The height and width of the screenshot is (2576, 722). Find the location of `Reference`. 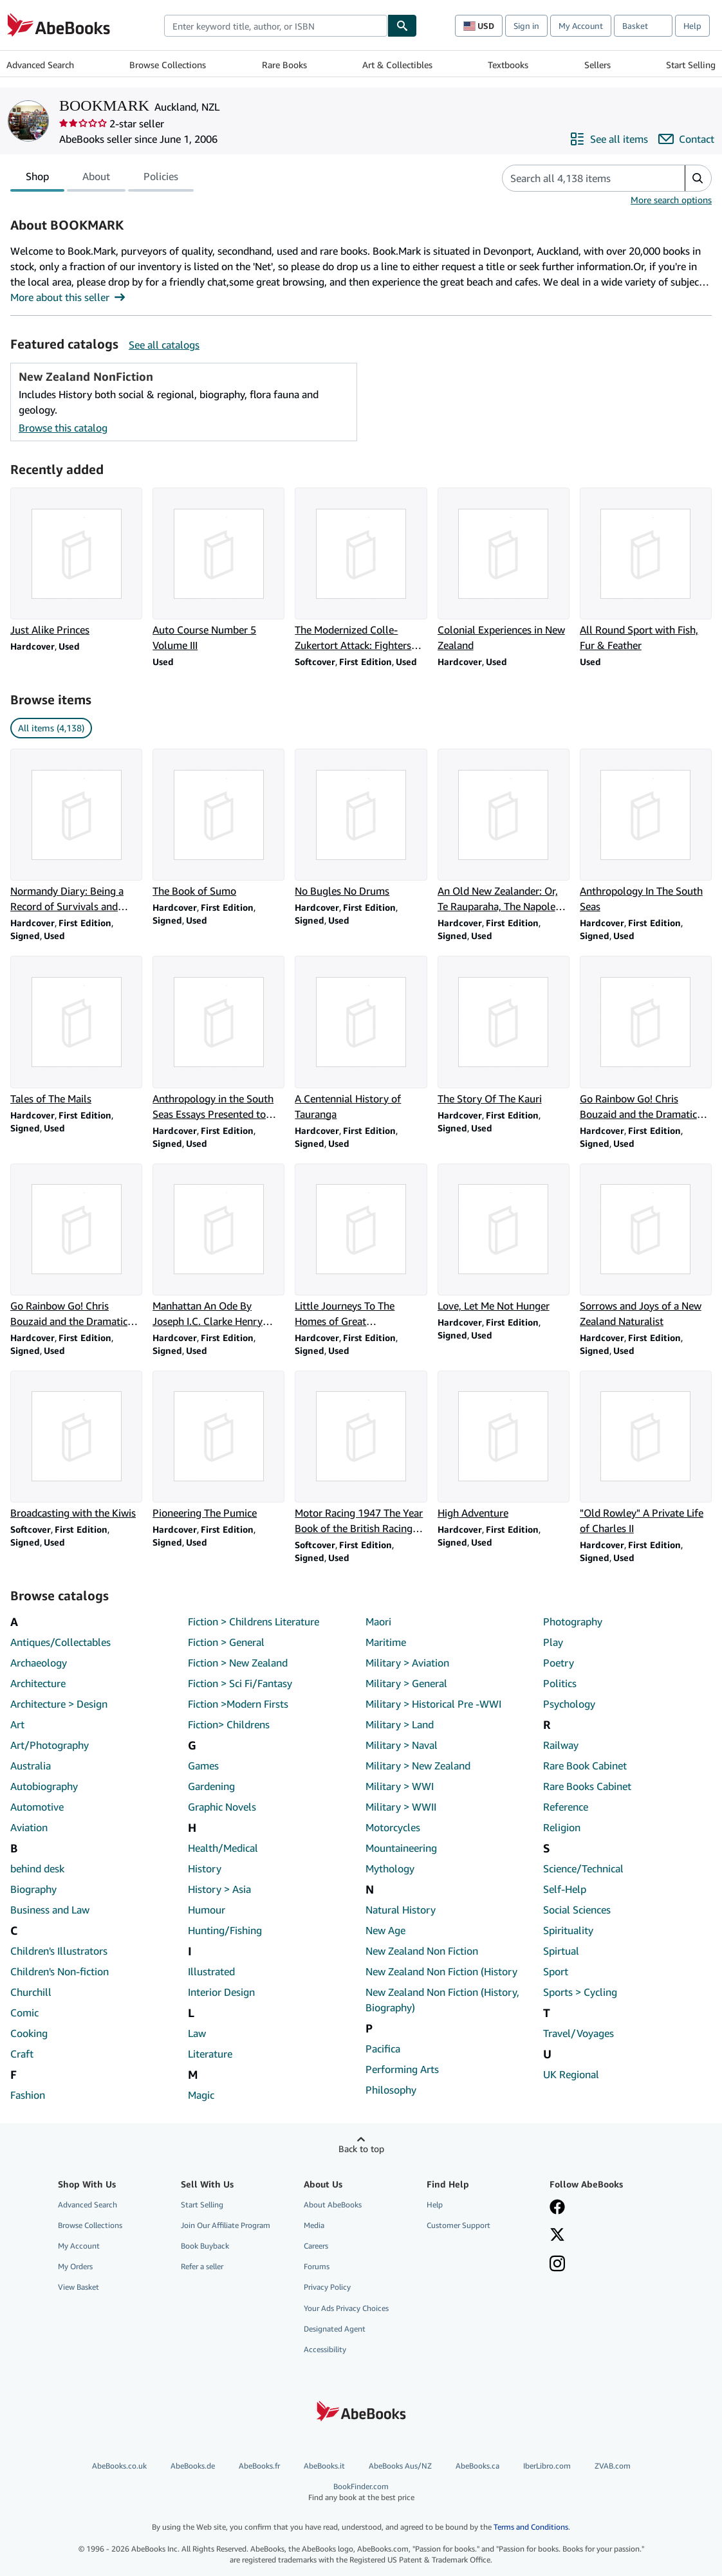

Reference is located at coordinates (565, 1806).